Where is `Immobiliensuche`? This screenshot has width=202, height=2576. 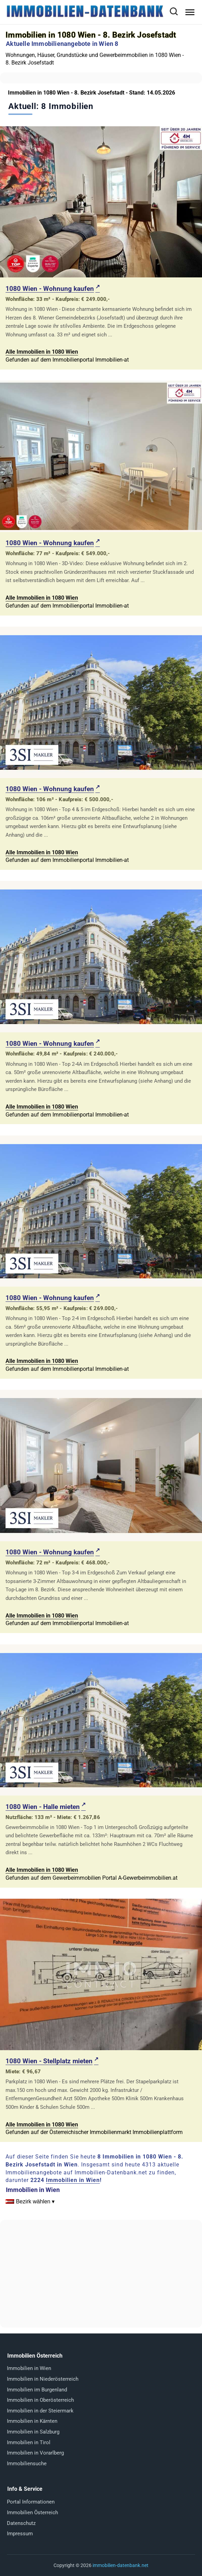
Immobiliensuche is located at coordinates (27, 2463).